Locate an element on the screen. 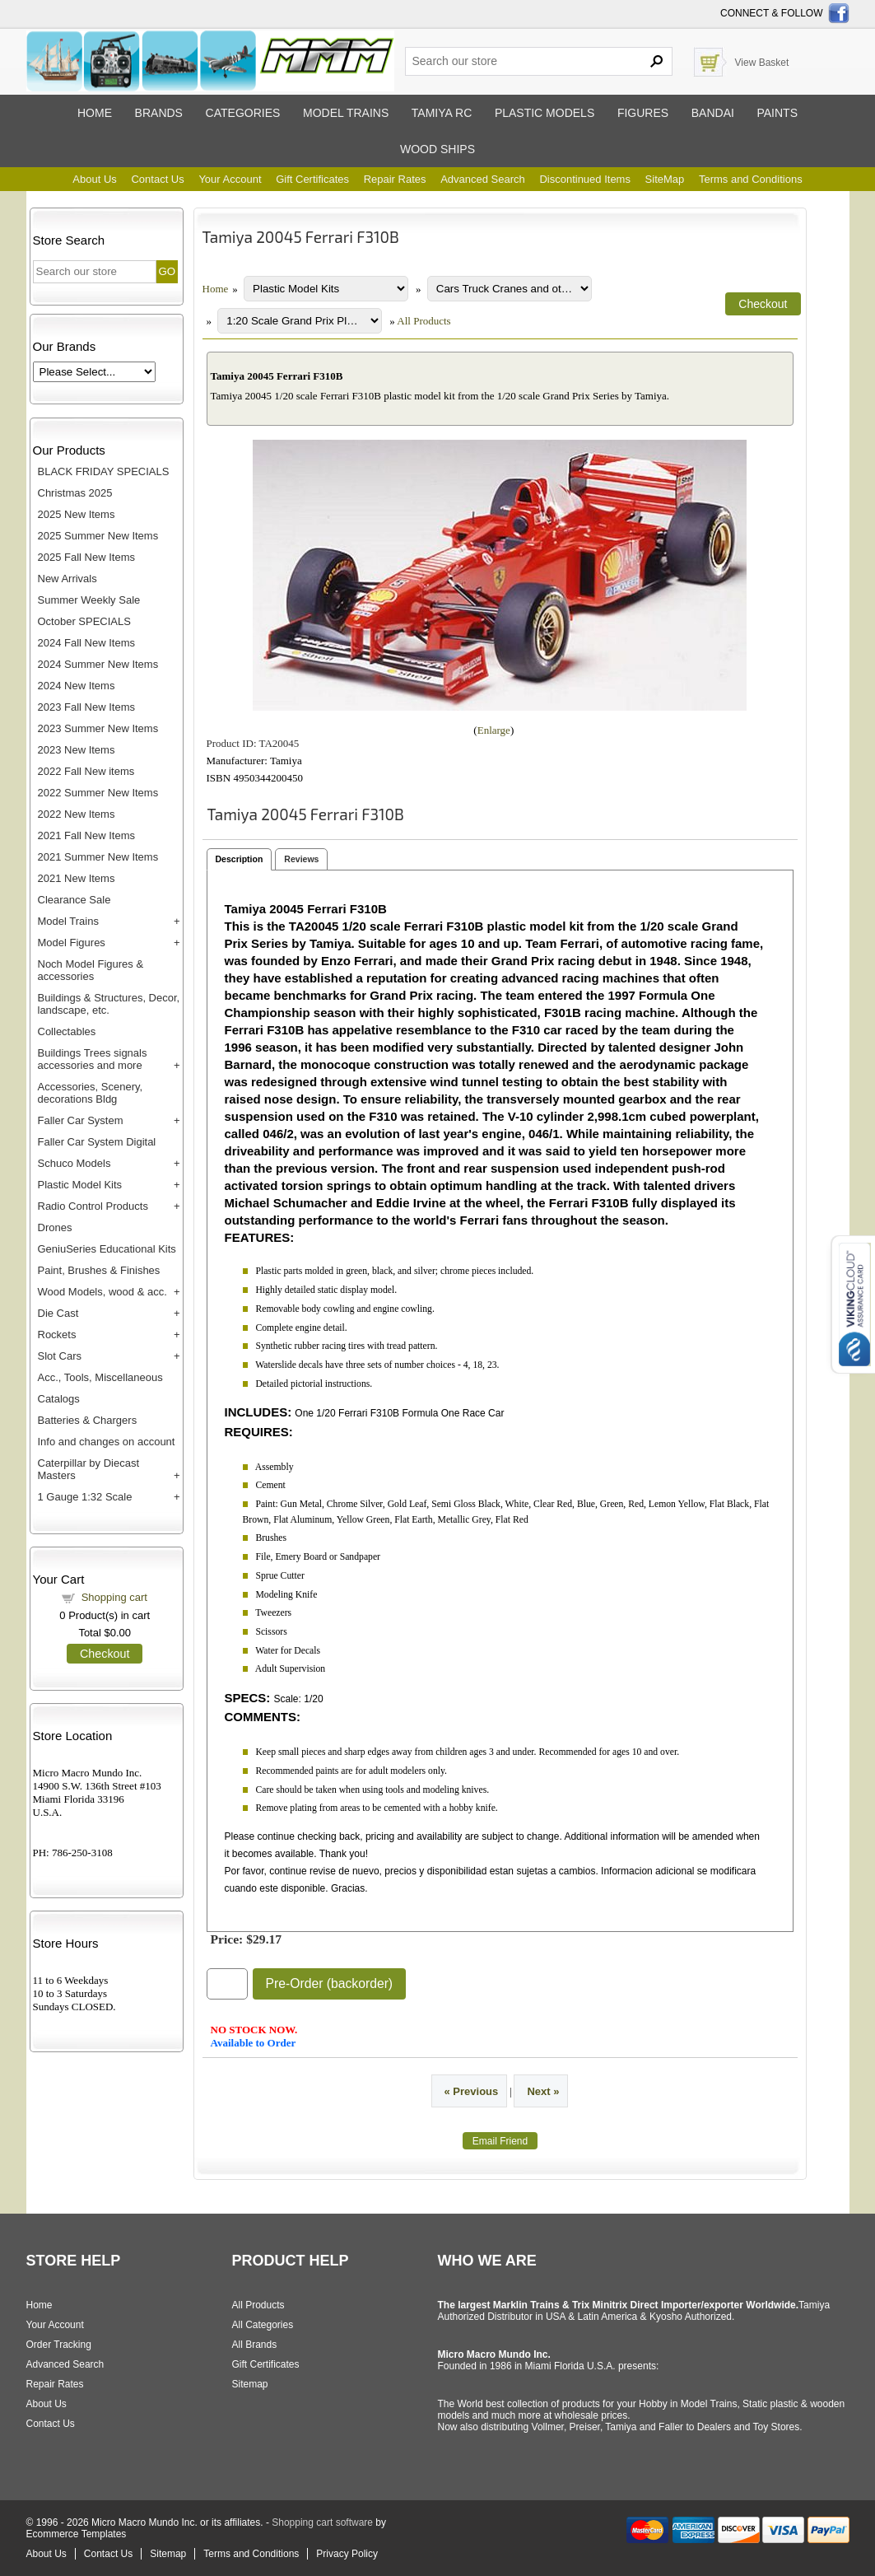 The width and height of the screenshot is (875, 2576). 2024 Summer New Items is located at coordinates (98, 664).